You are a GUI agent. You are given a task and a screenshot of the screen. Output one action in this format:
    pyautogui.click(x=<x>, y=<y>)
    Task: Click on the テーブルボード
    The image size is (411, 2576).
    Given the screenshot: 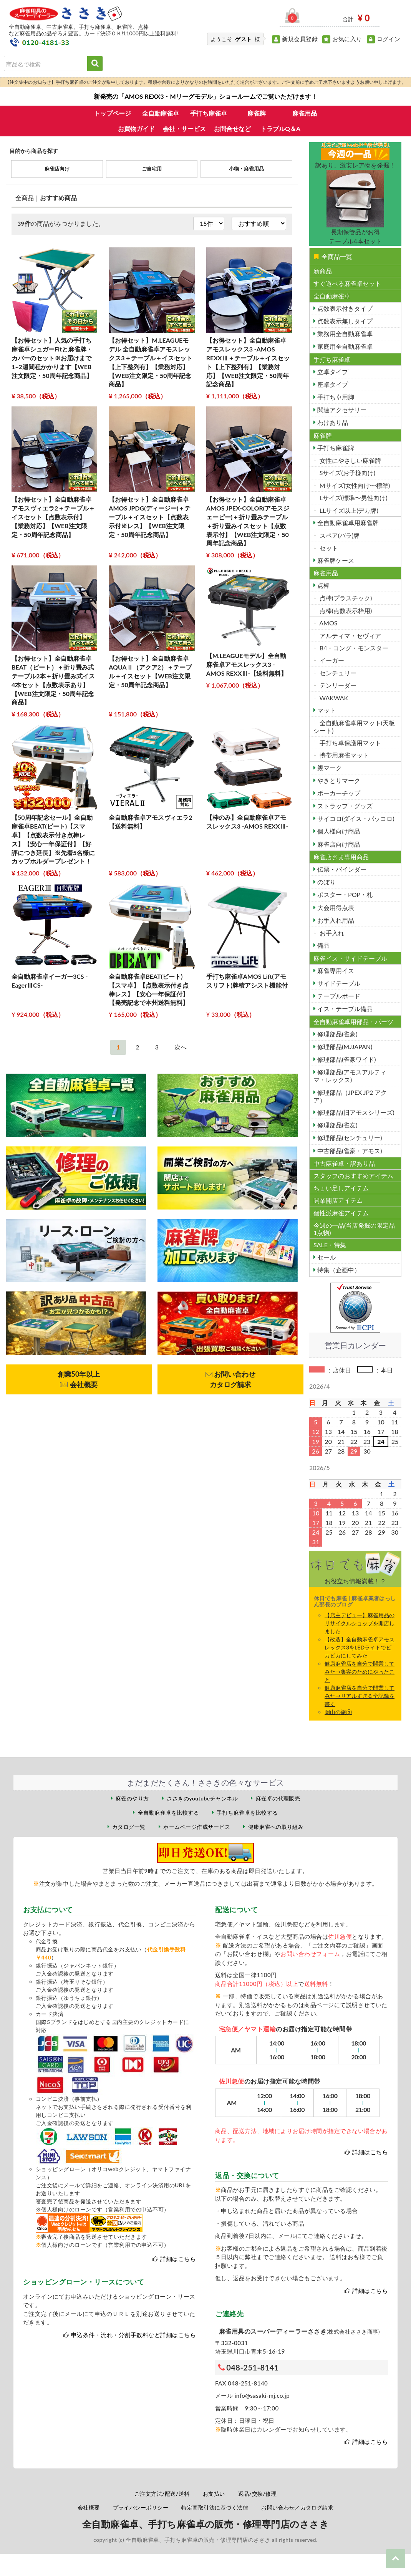 What is the action you would take?
    pyautogui.click(x=338, y=996)
    